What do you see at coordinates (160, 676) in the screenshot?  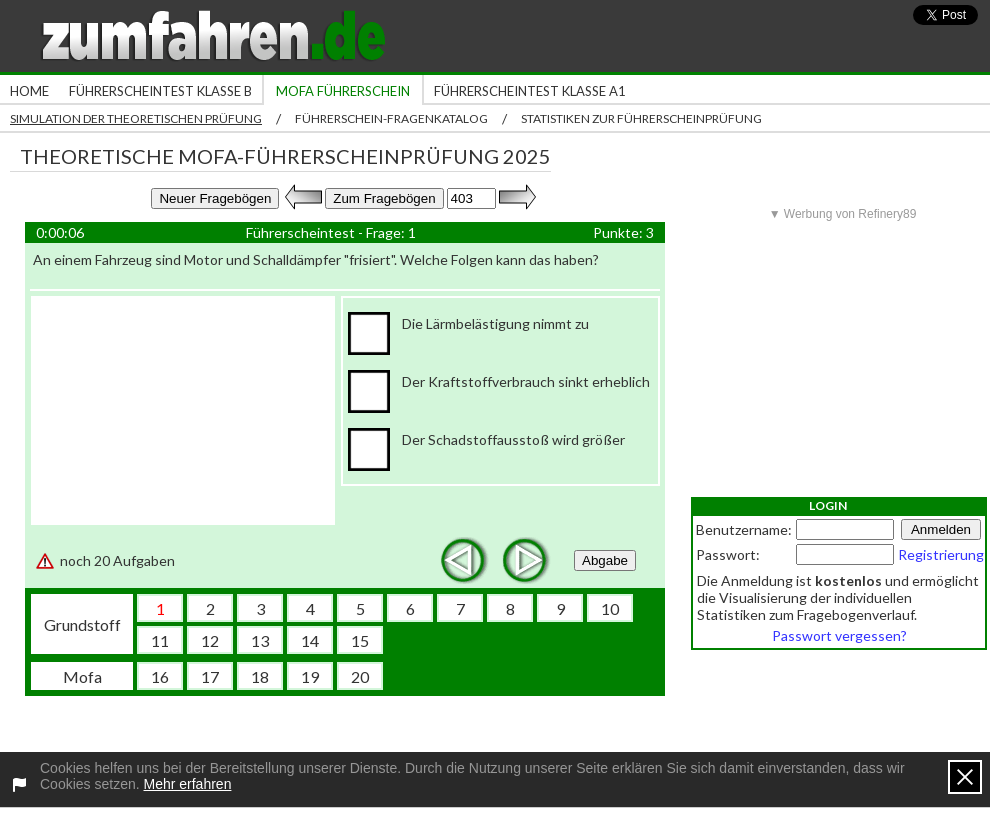 I see `16` at bounding box center [160, 676].